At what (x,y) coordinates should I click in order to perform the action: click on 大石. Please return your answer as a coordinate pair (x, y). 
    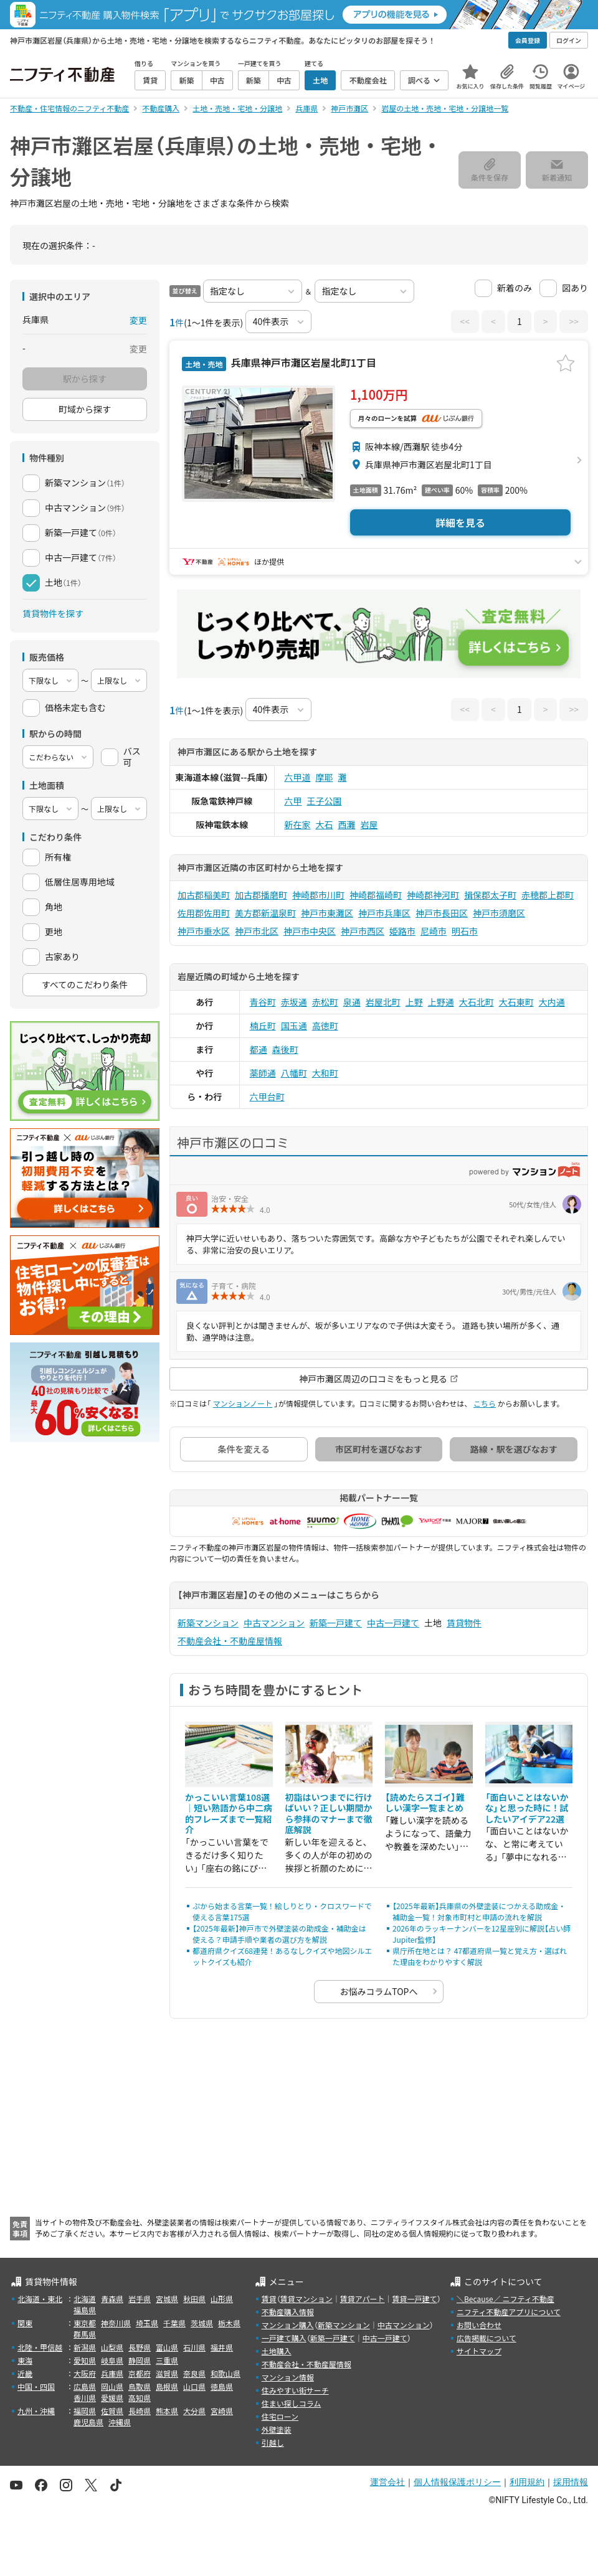
    Looking at the image, I should click on (324, 824).